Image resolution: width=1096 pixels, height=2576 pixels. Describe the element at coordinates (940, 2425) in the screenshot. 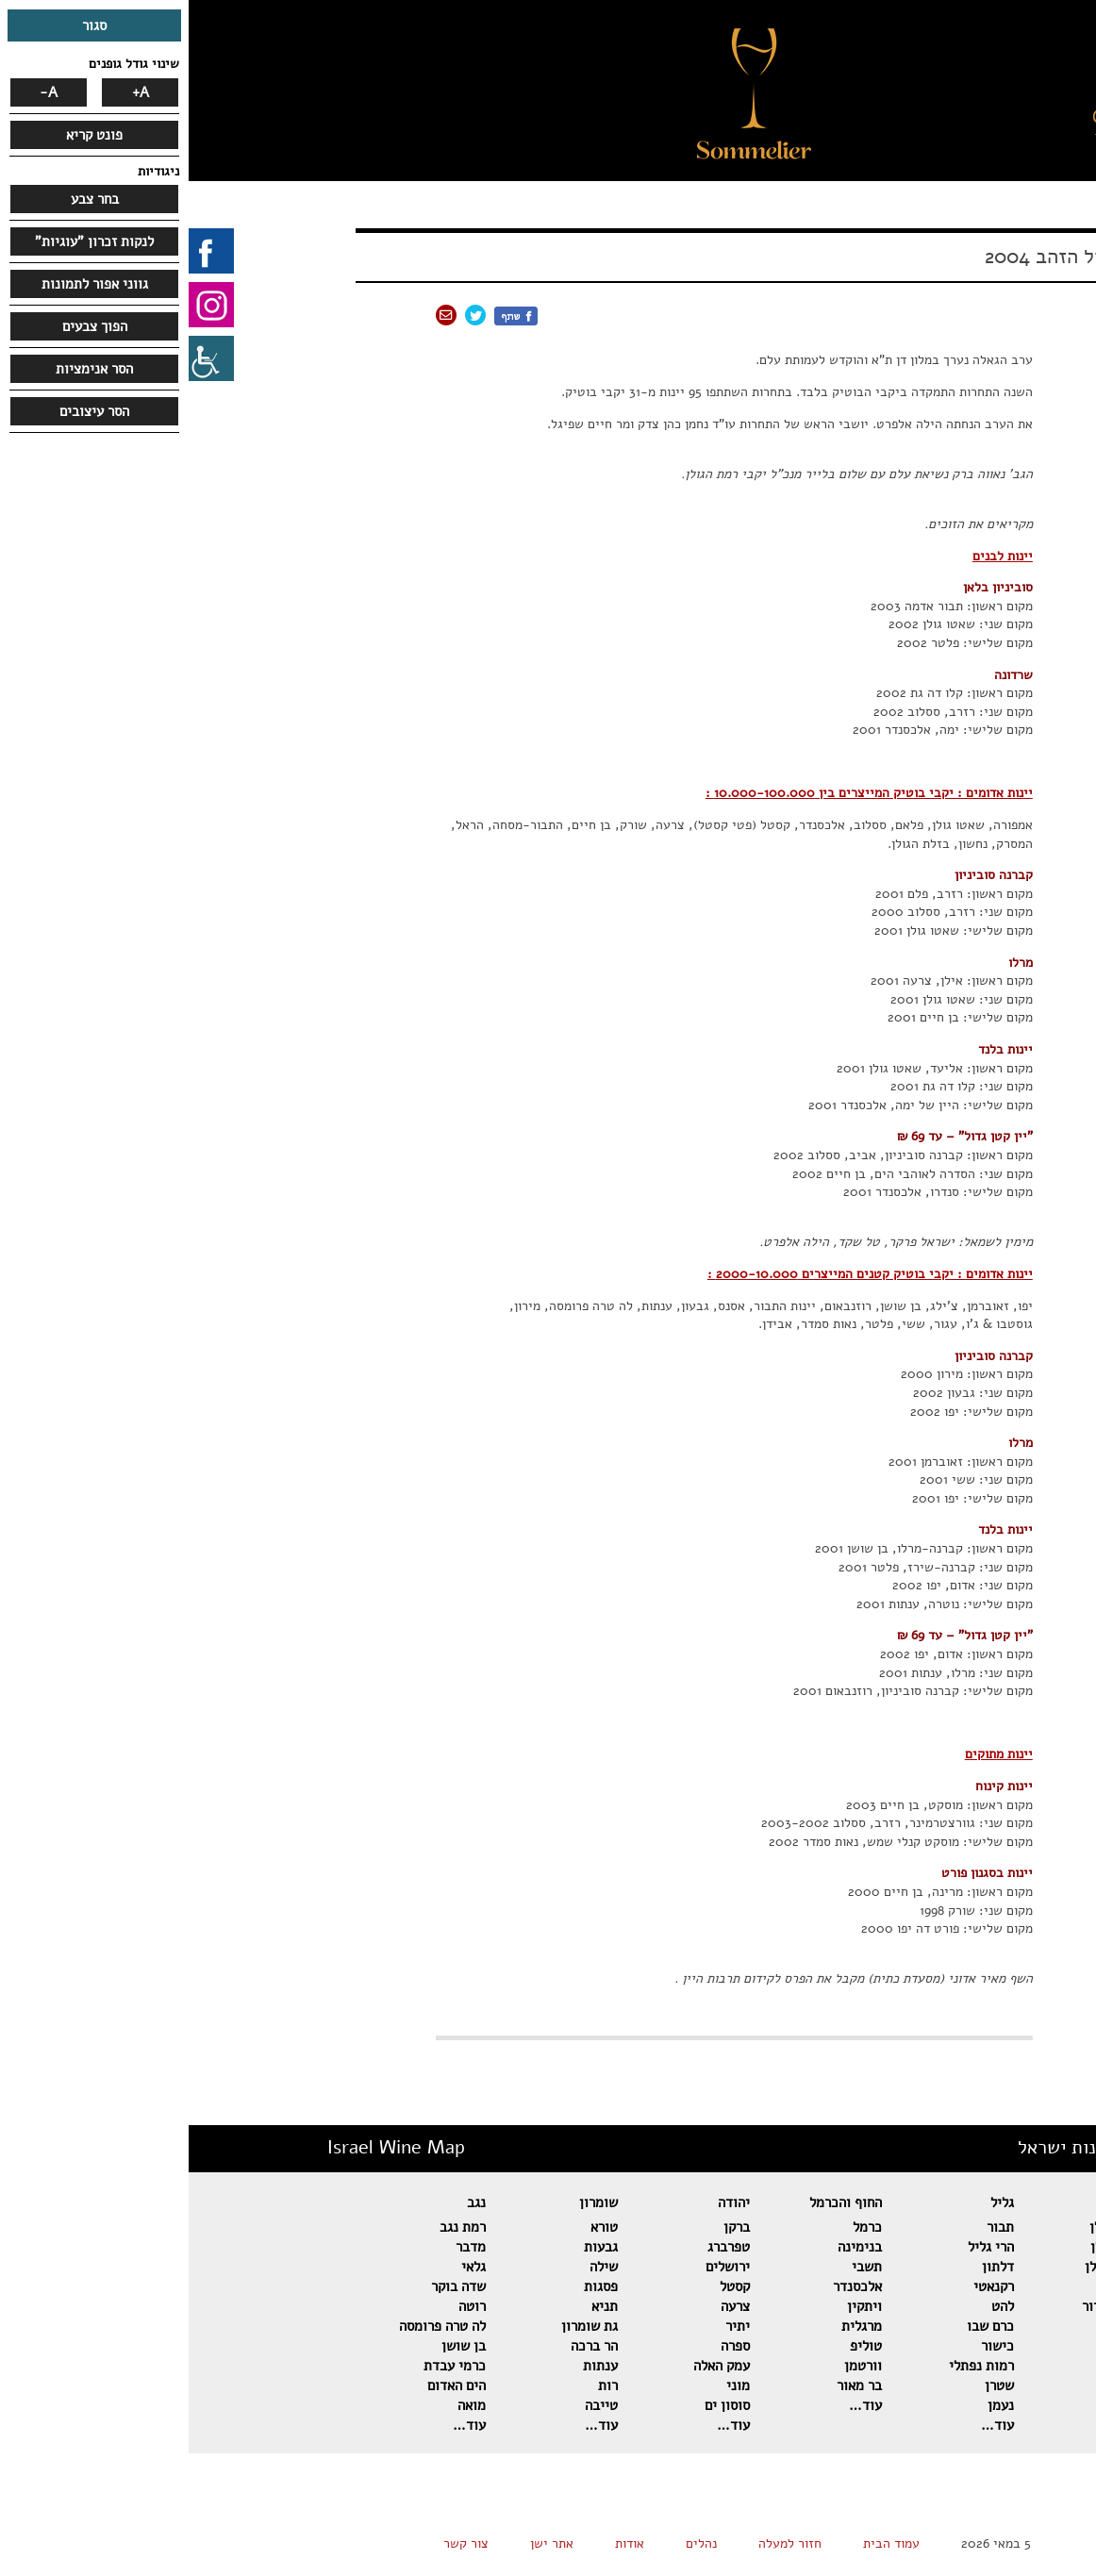

I see `עוד…` at that location.